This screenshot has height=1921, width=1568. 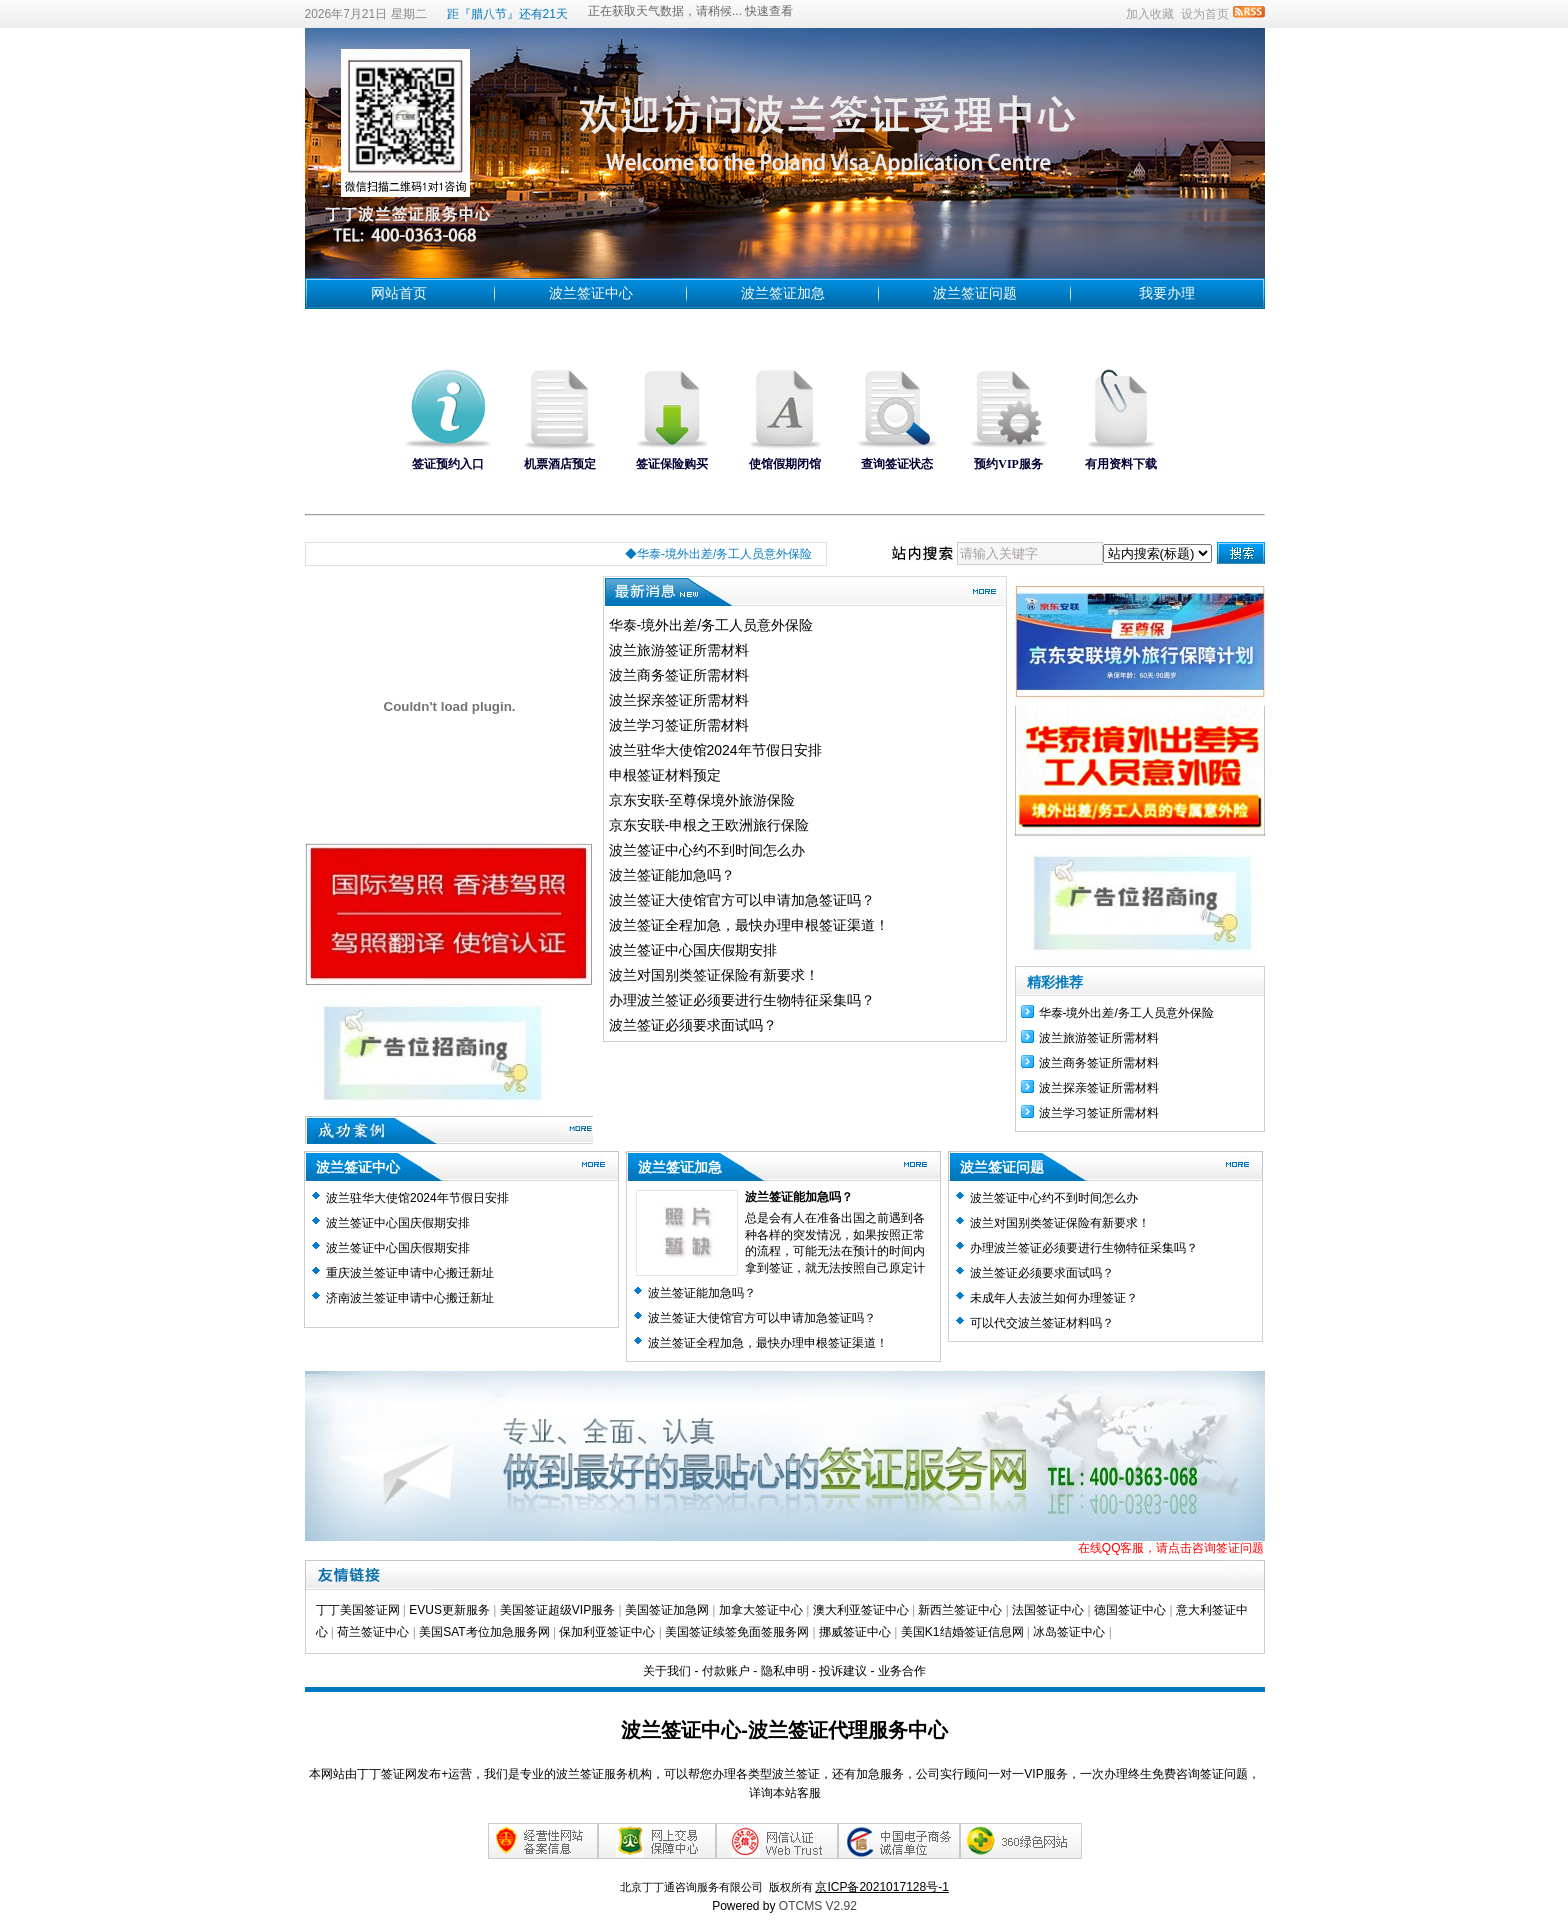 I want to click on 波兰签证必须要求面试吗？, so click(x=693, y=1025).